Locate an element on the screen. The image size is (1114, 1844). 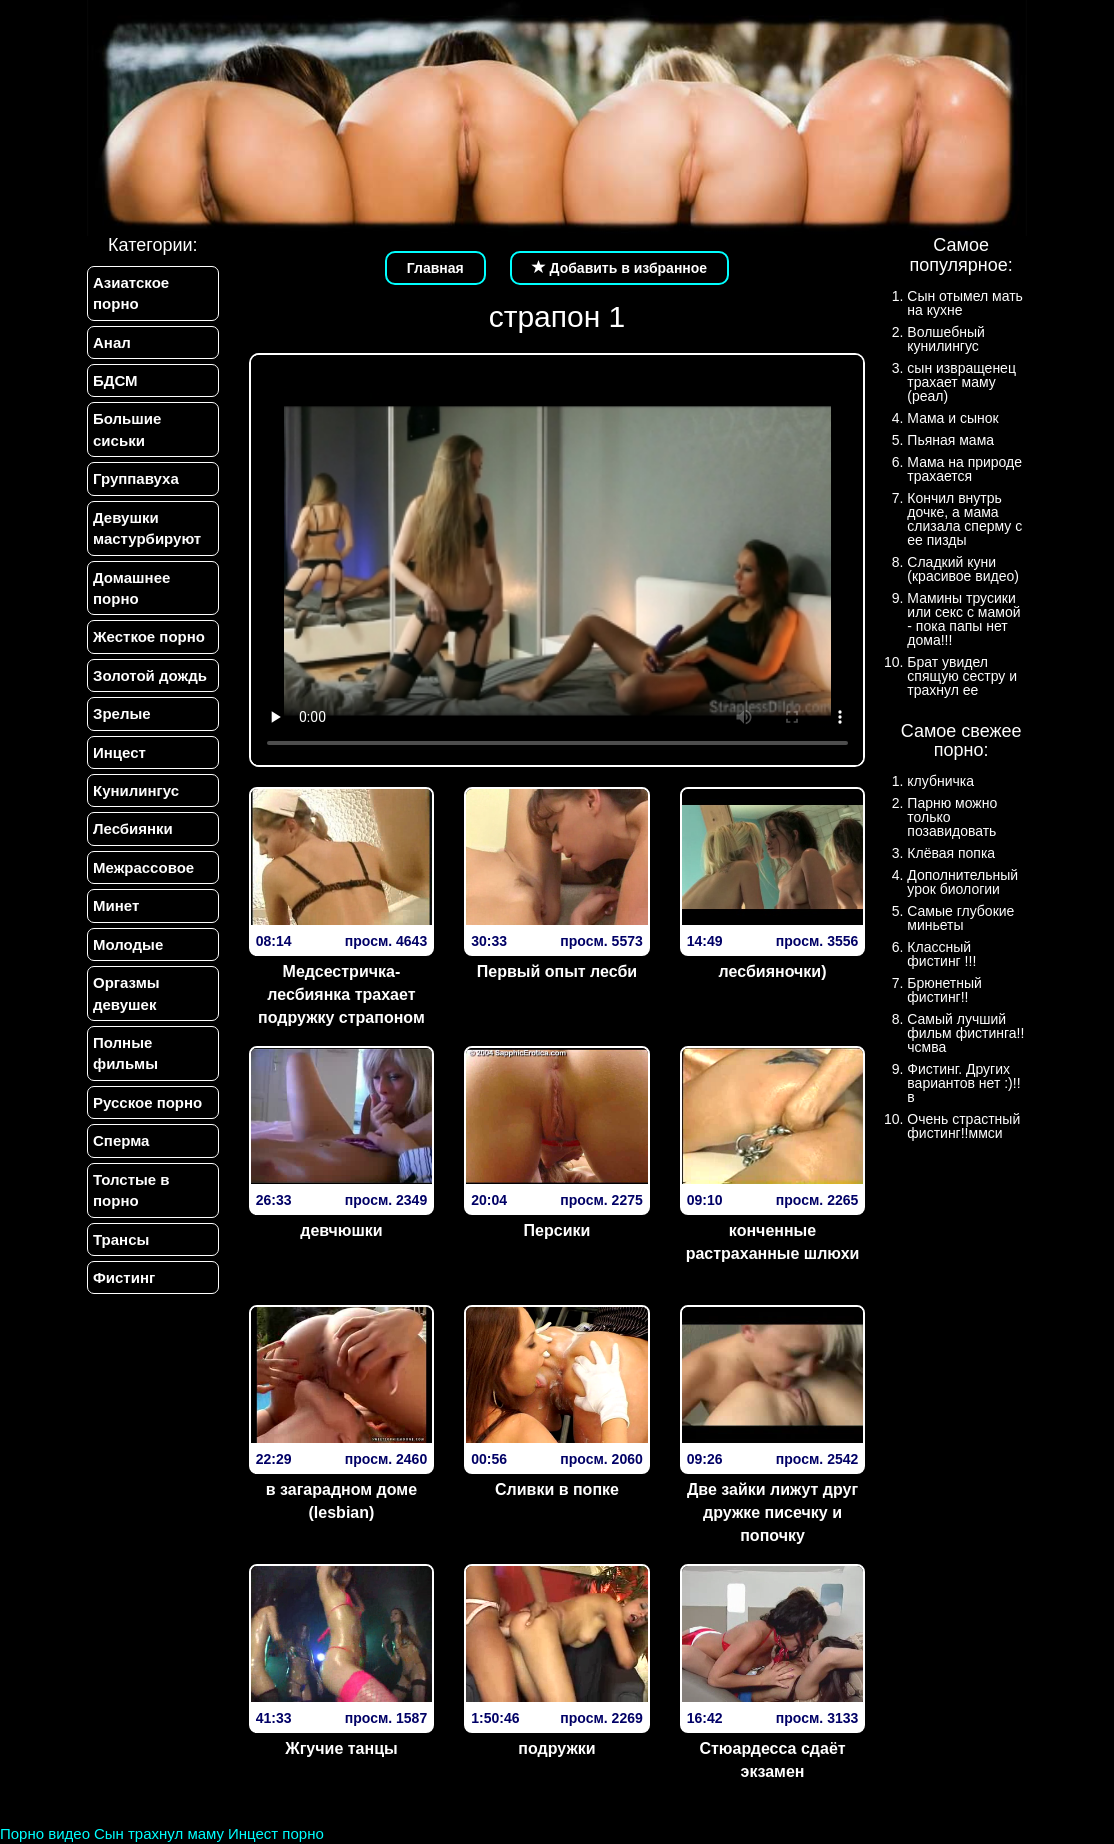
в загарадном доме (lesbian) is located at coordinates (341, 1501).